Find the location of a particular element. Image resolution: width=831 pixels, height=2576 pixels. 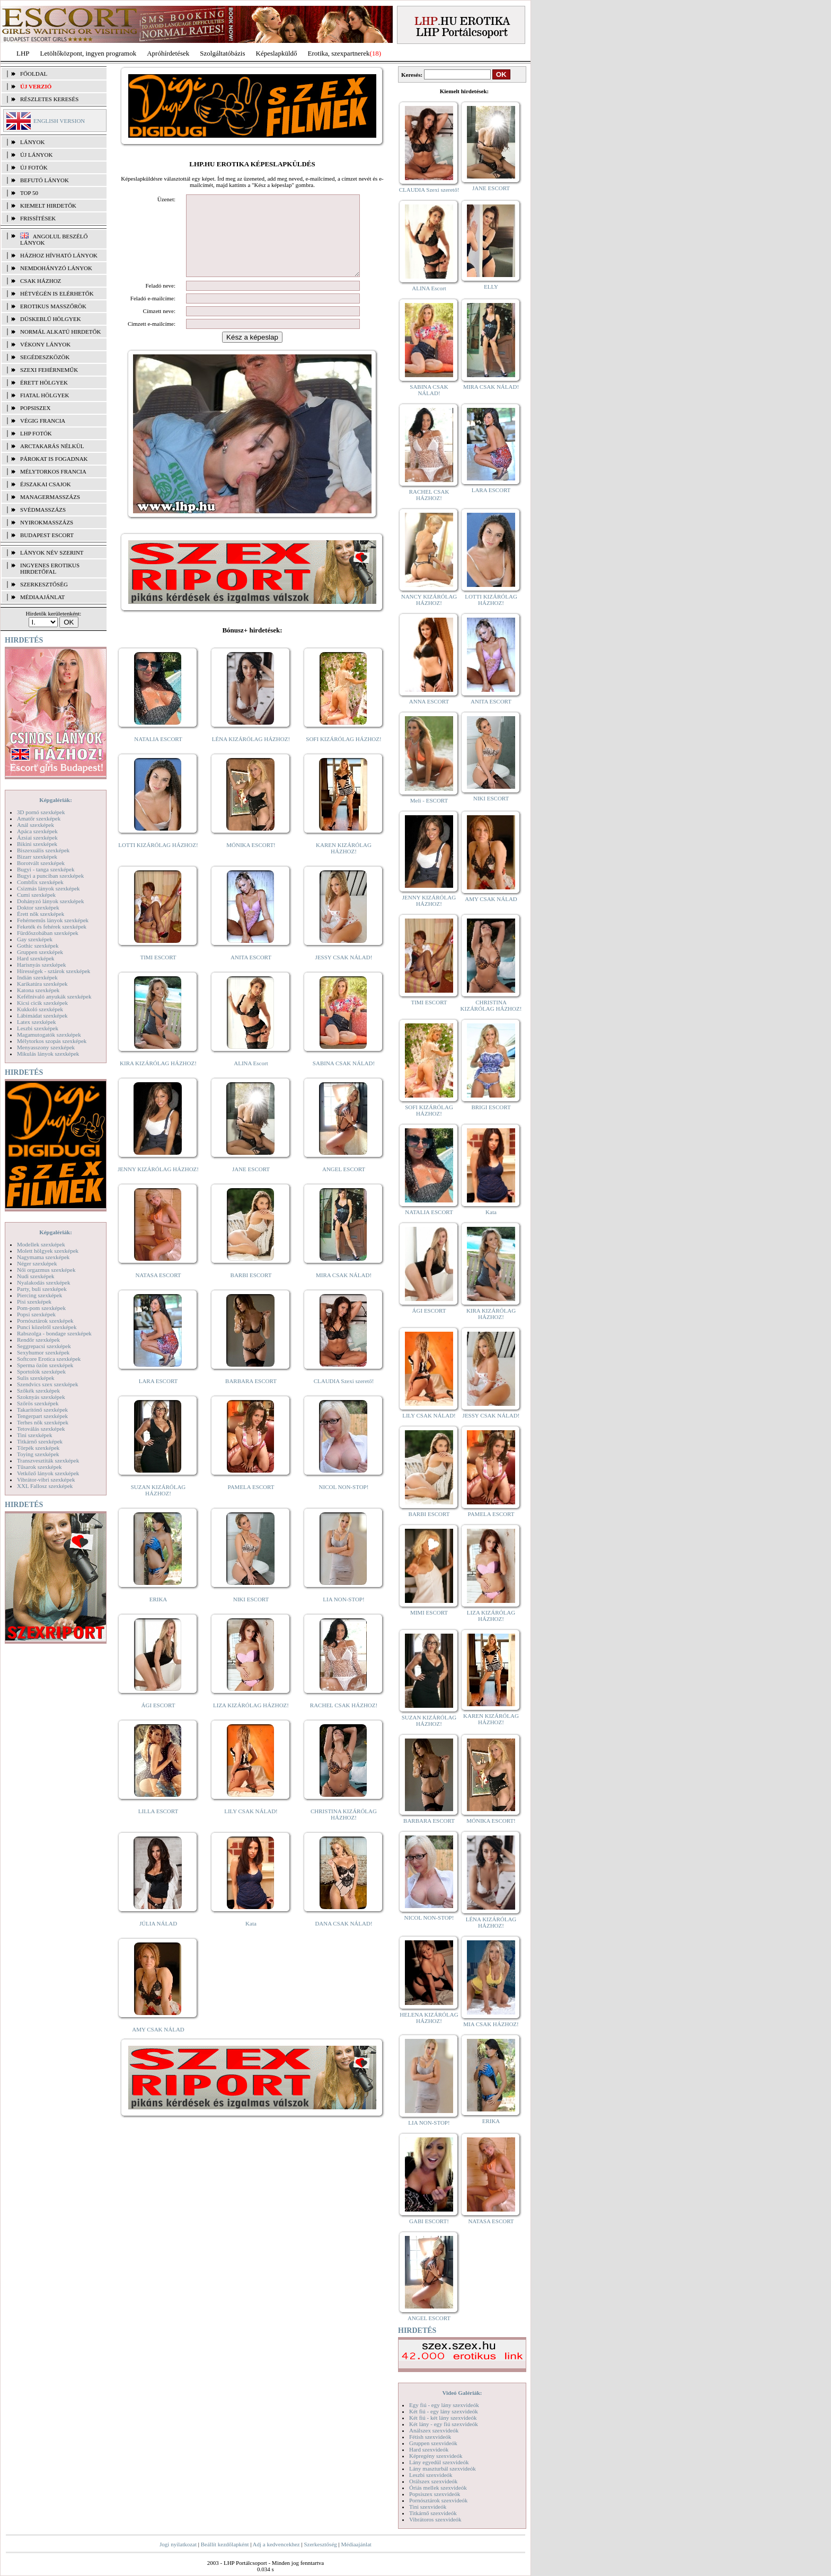

Gothic szexképek is located at coordinates (38, 945).